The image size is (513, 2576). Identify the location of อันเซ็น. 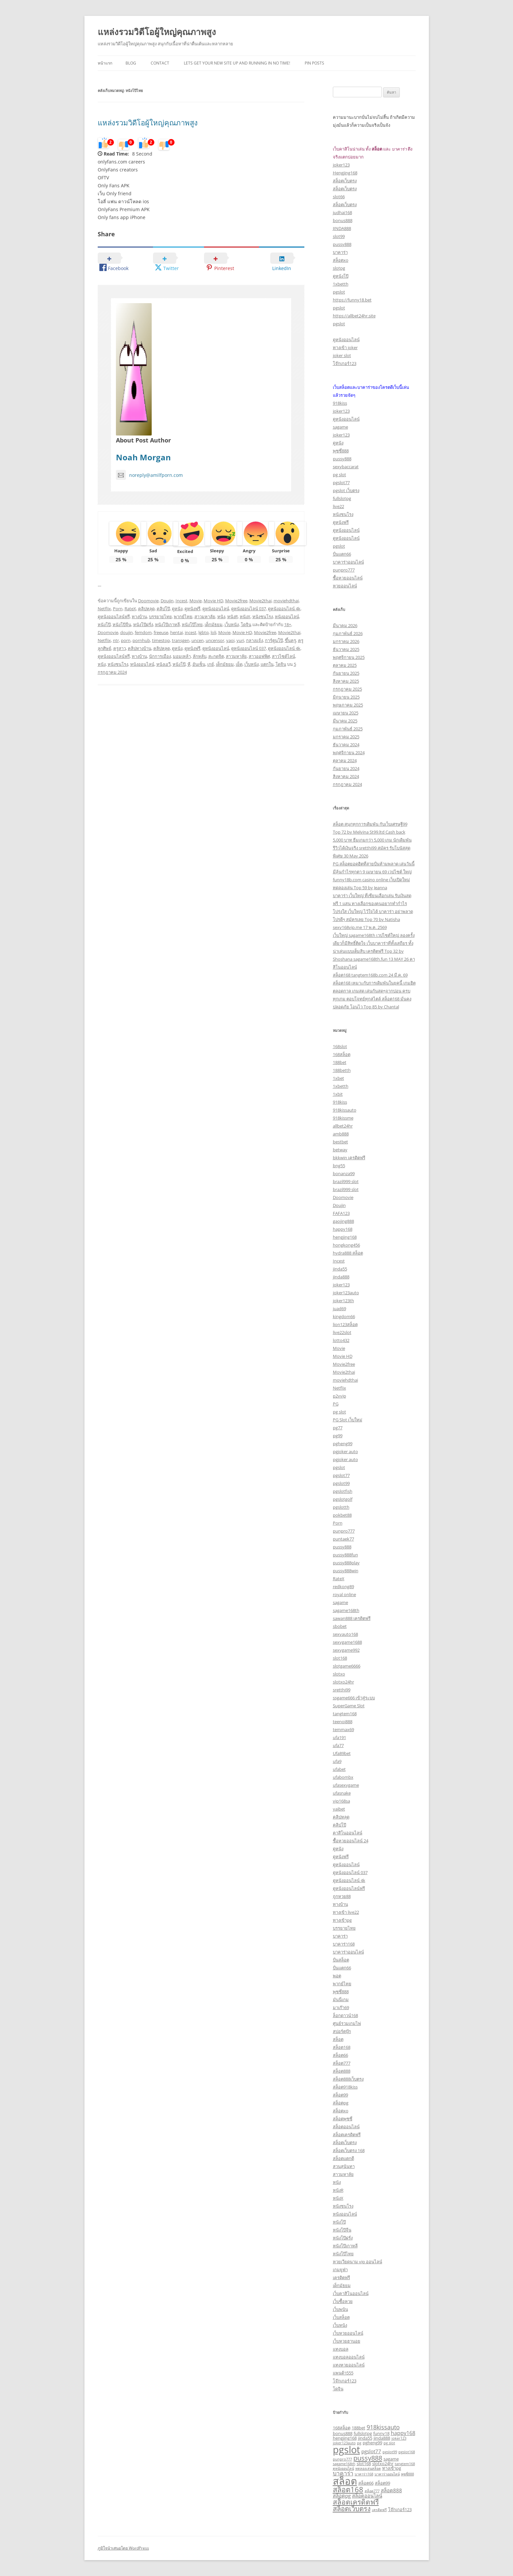
(198, 664).